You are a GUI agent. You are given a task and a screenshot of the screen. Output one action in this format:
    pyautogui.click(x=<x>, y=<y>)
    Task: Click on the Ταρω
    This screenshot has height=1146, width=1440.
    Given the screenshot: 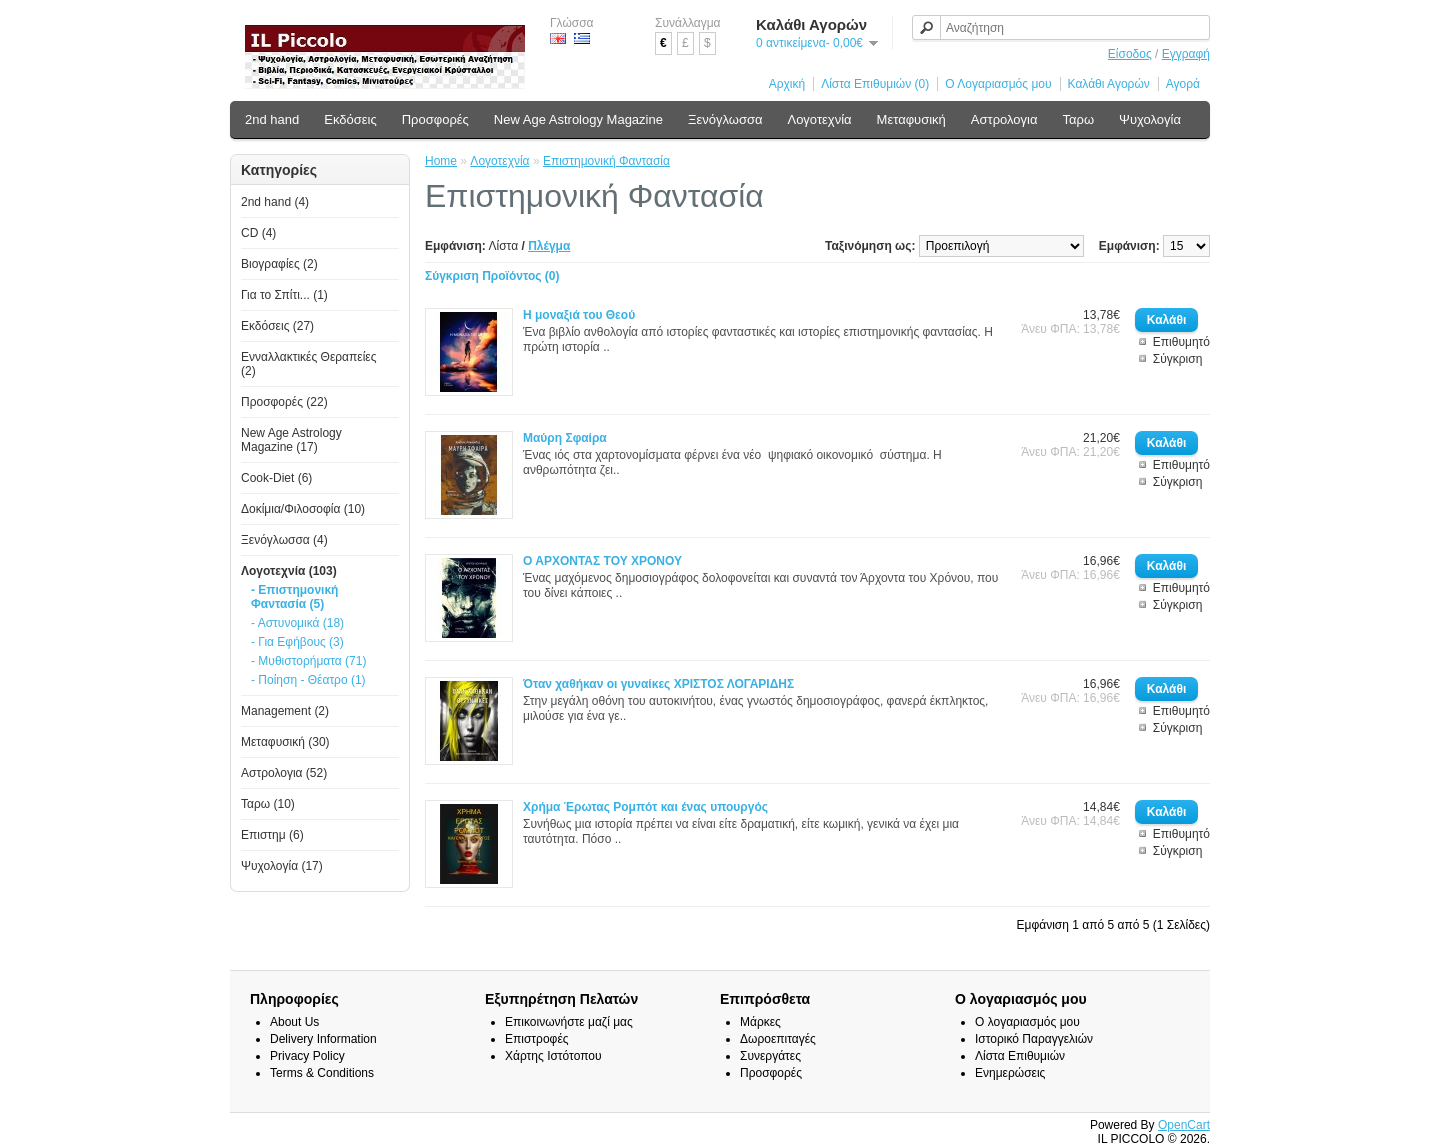 What is the action you would take?
    pyautogui.click(x=1079, y=119)
    